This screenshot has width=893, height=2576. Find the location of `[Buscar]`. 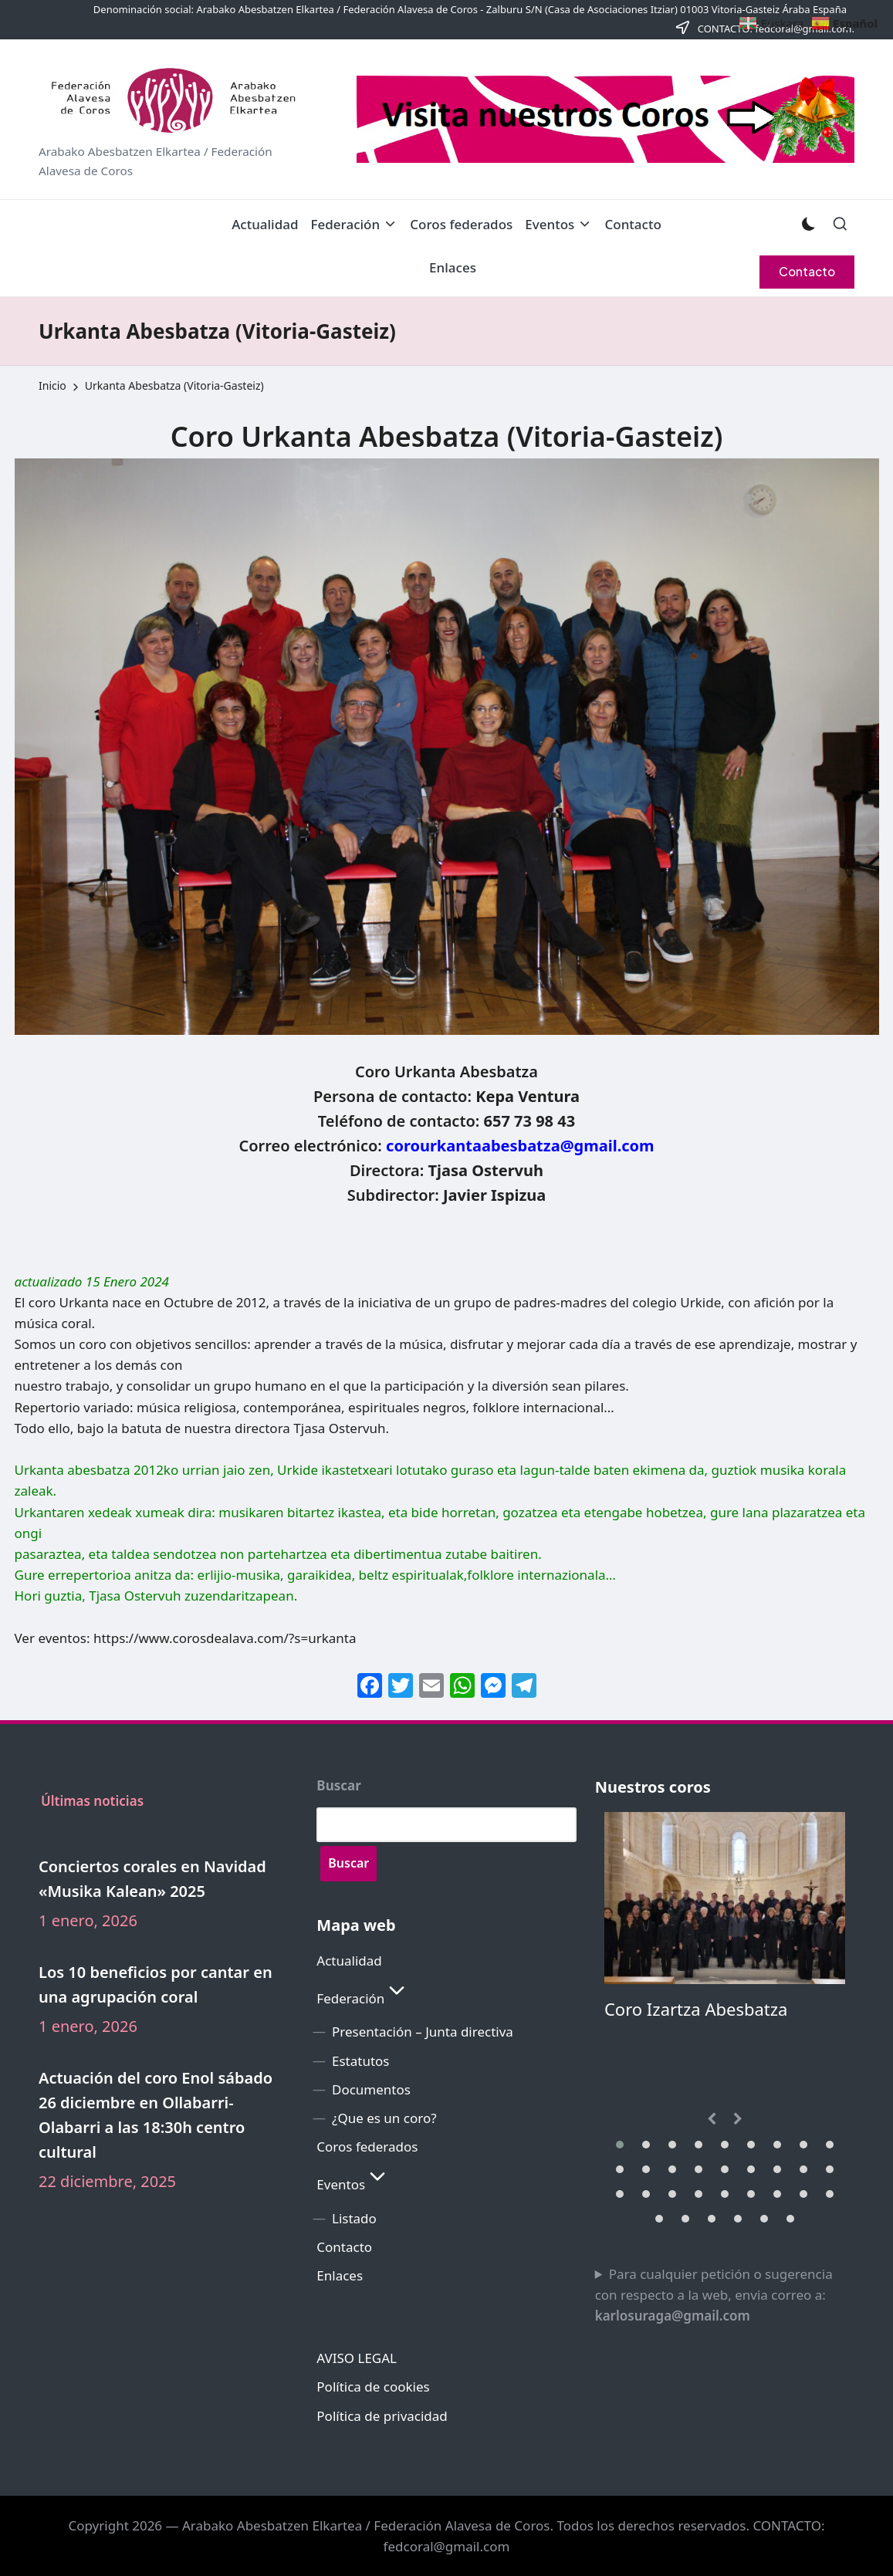

[Buscar] is located at coordinates (348, 1863).